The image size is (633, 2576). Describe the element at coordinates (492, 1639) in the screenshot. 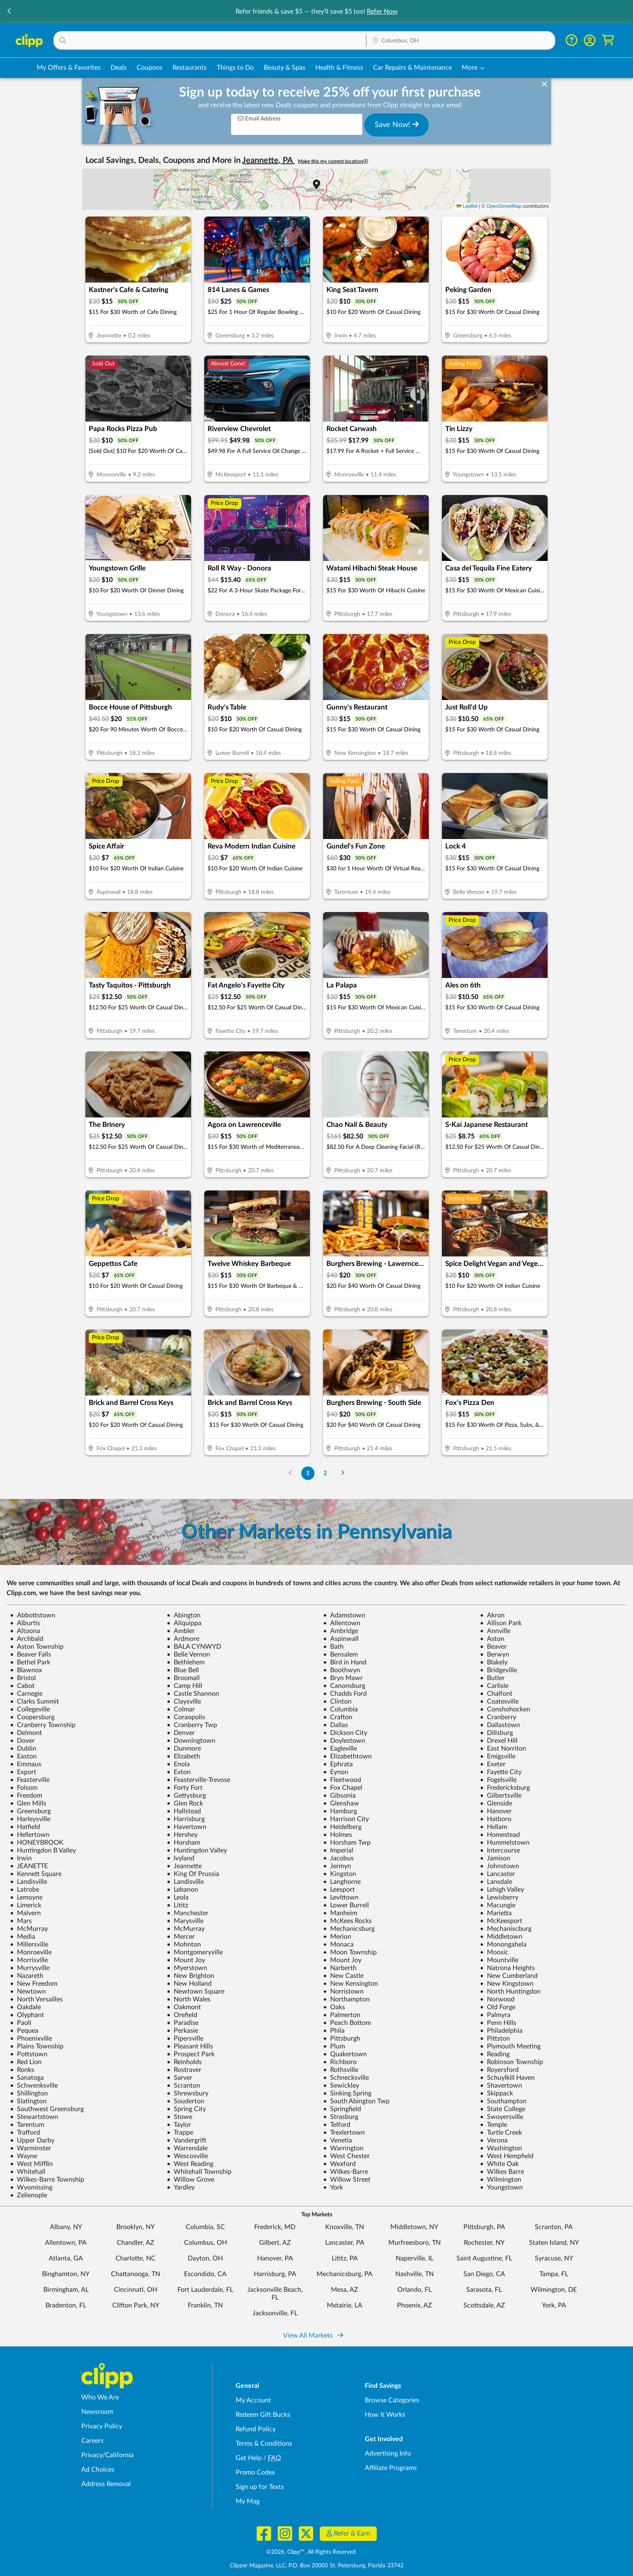

I see `Aston` at that location.